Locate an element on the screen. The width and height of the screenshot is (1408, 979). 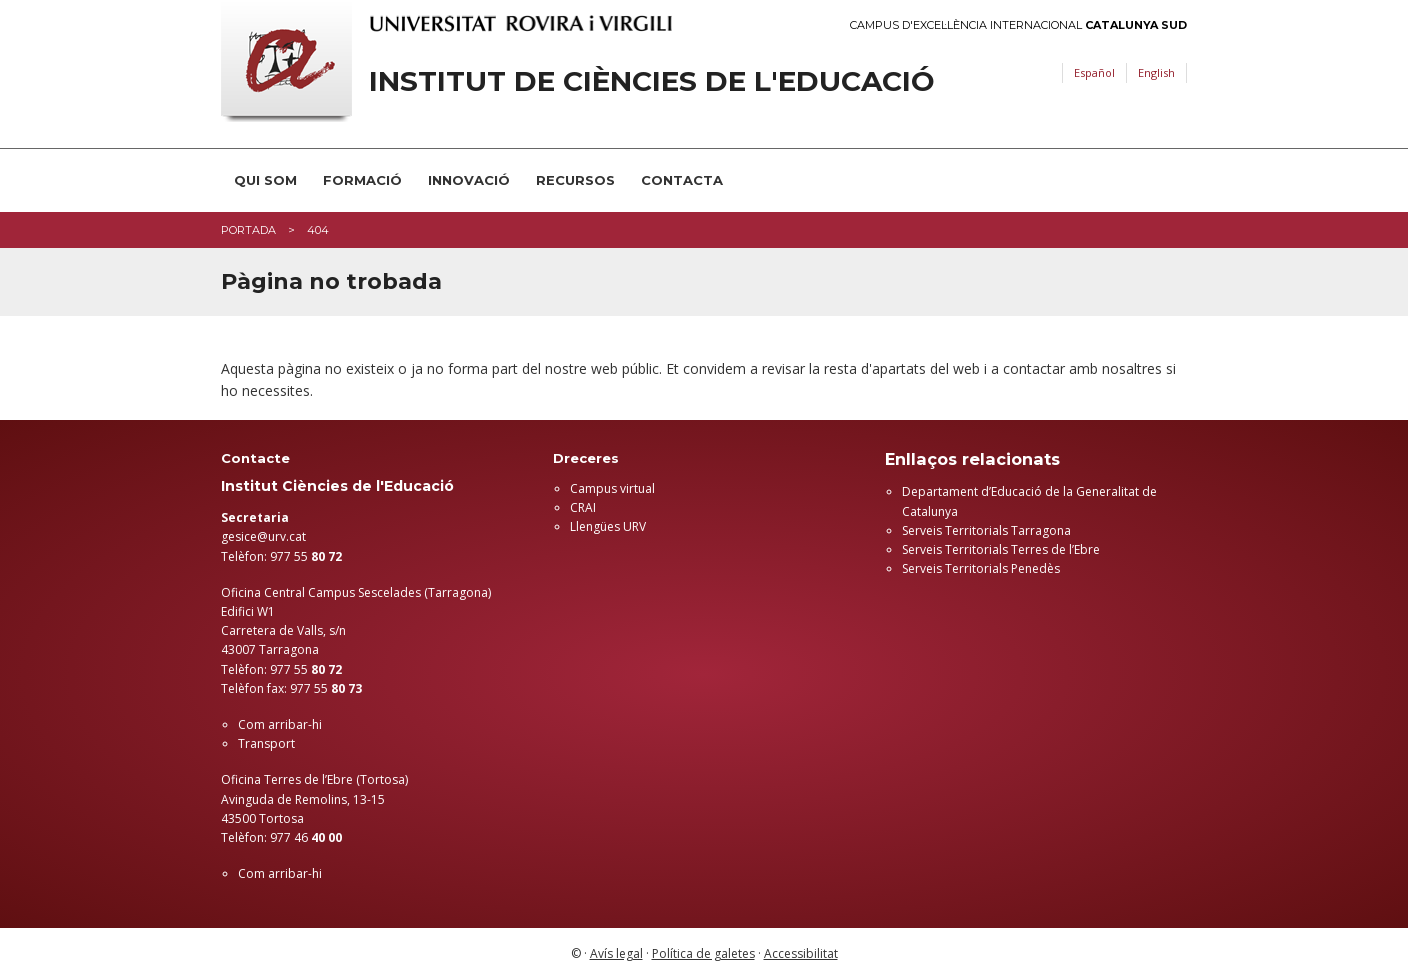
Transport is located at coordinates (266, 743).